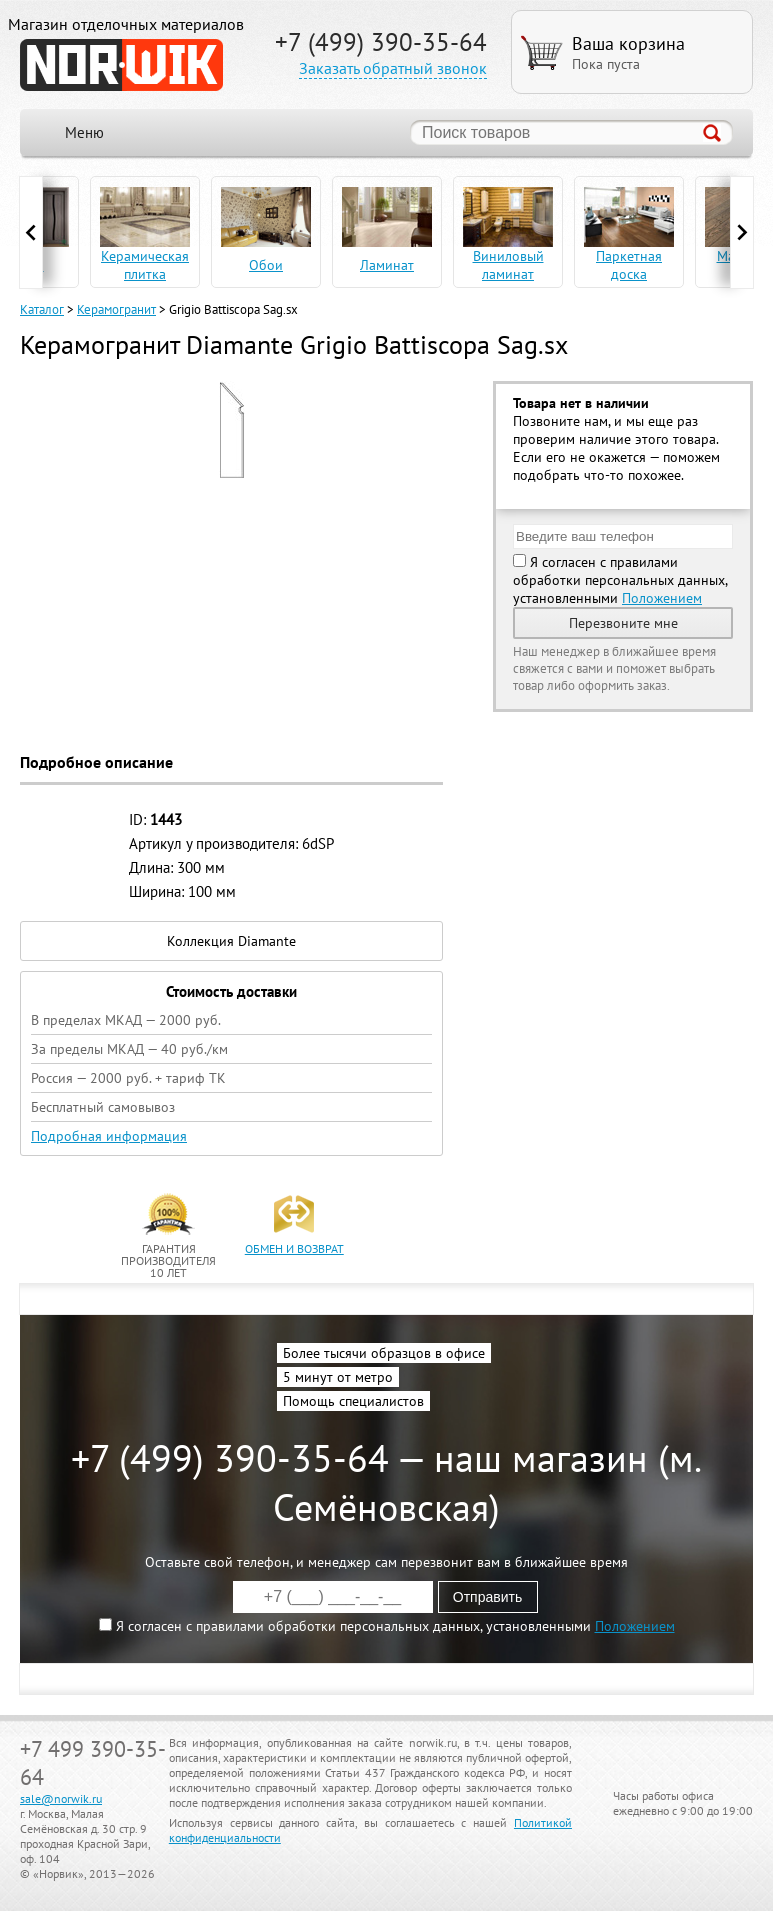 The height and width of the screenshot is (1911, 773). I want to click on Отправить, so click(487, 1597).